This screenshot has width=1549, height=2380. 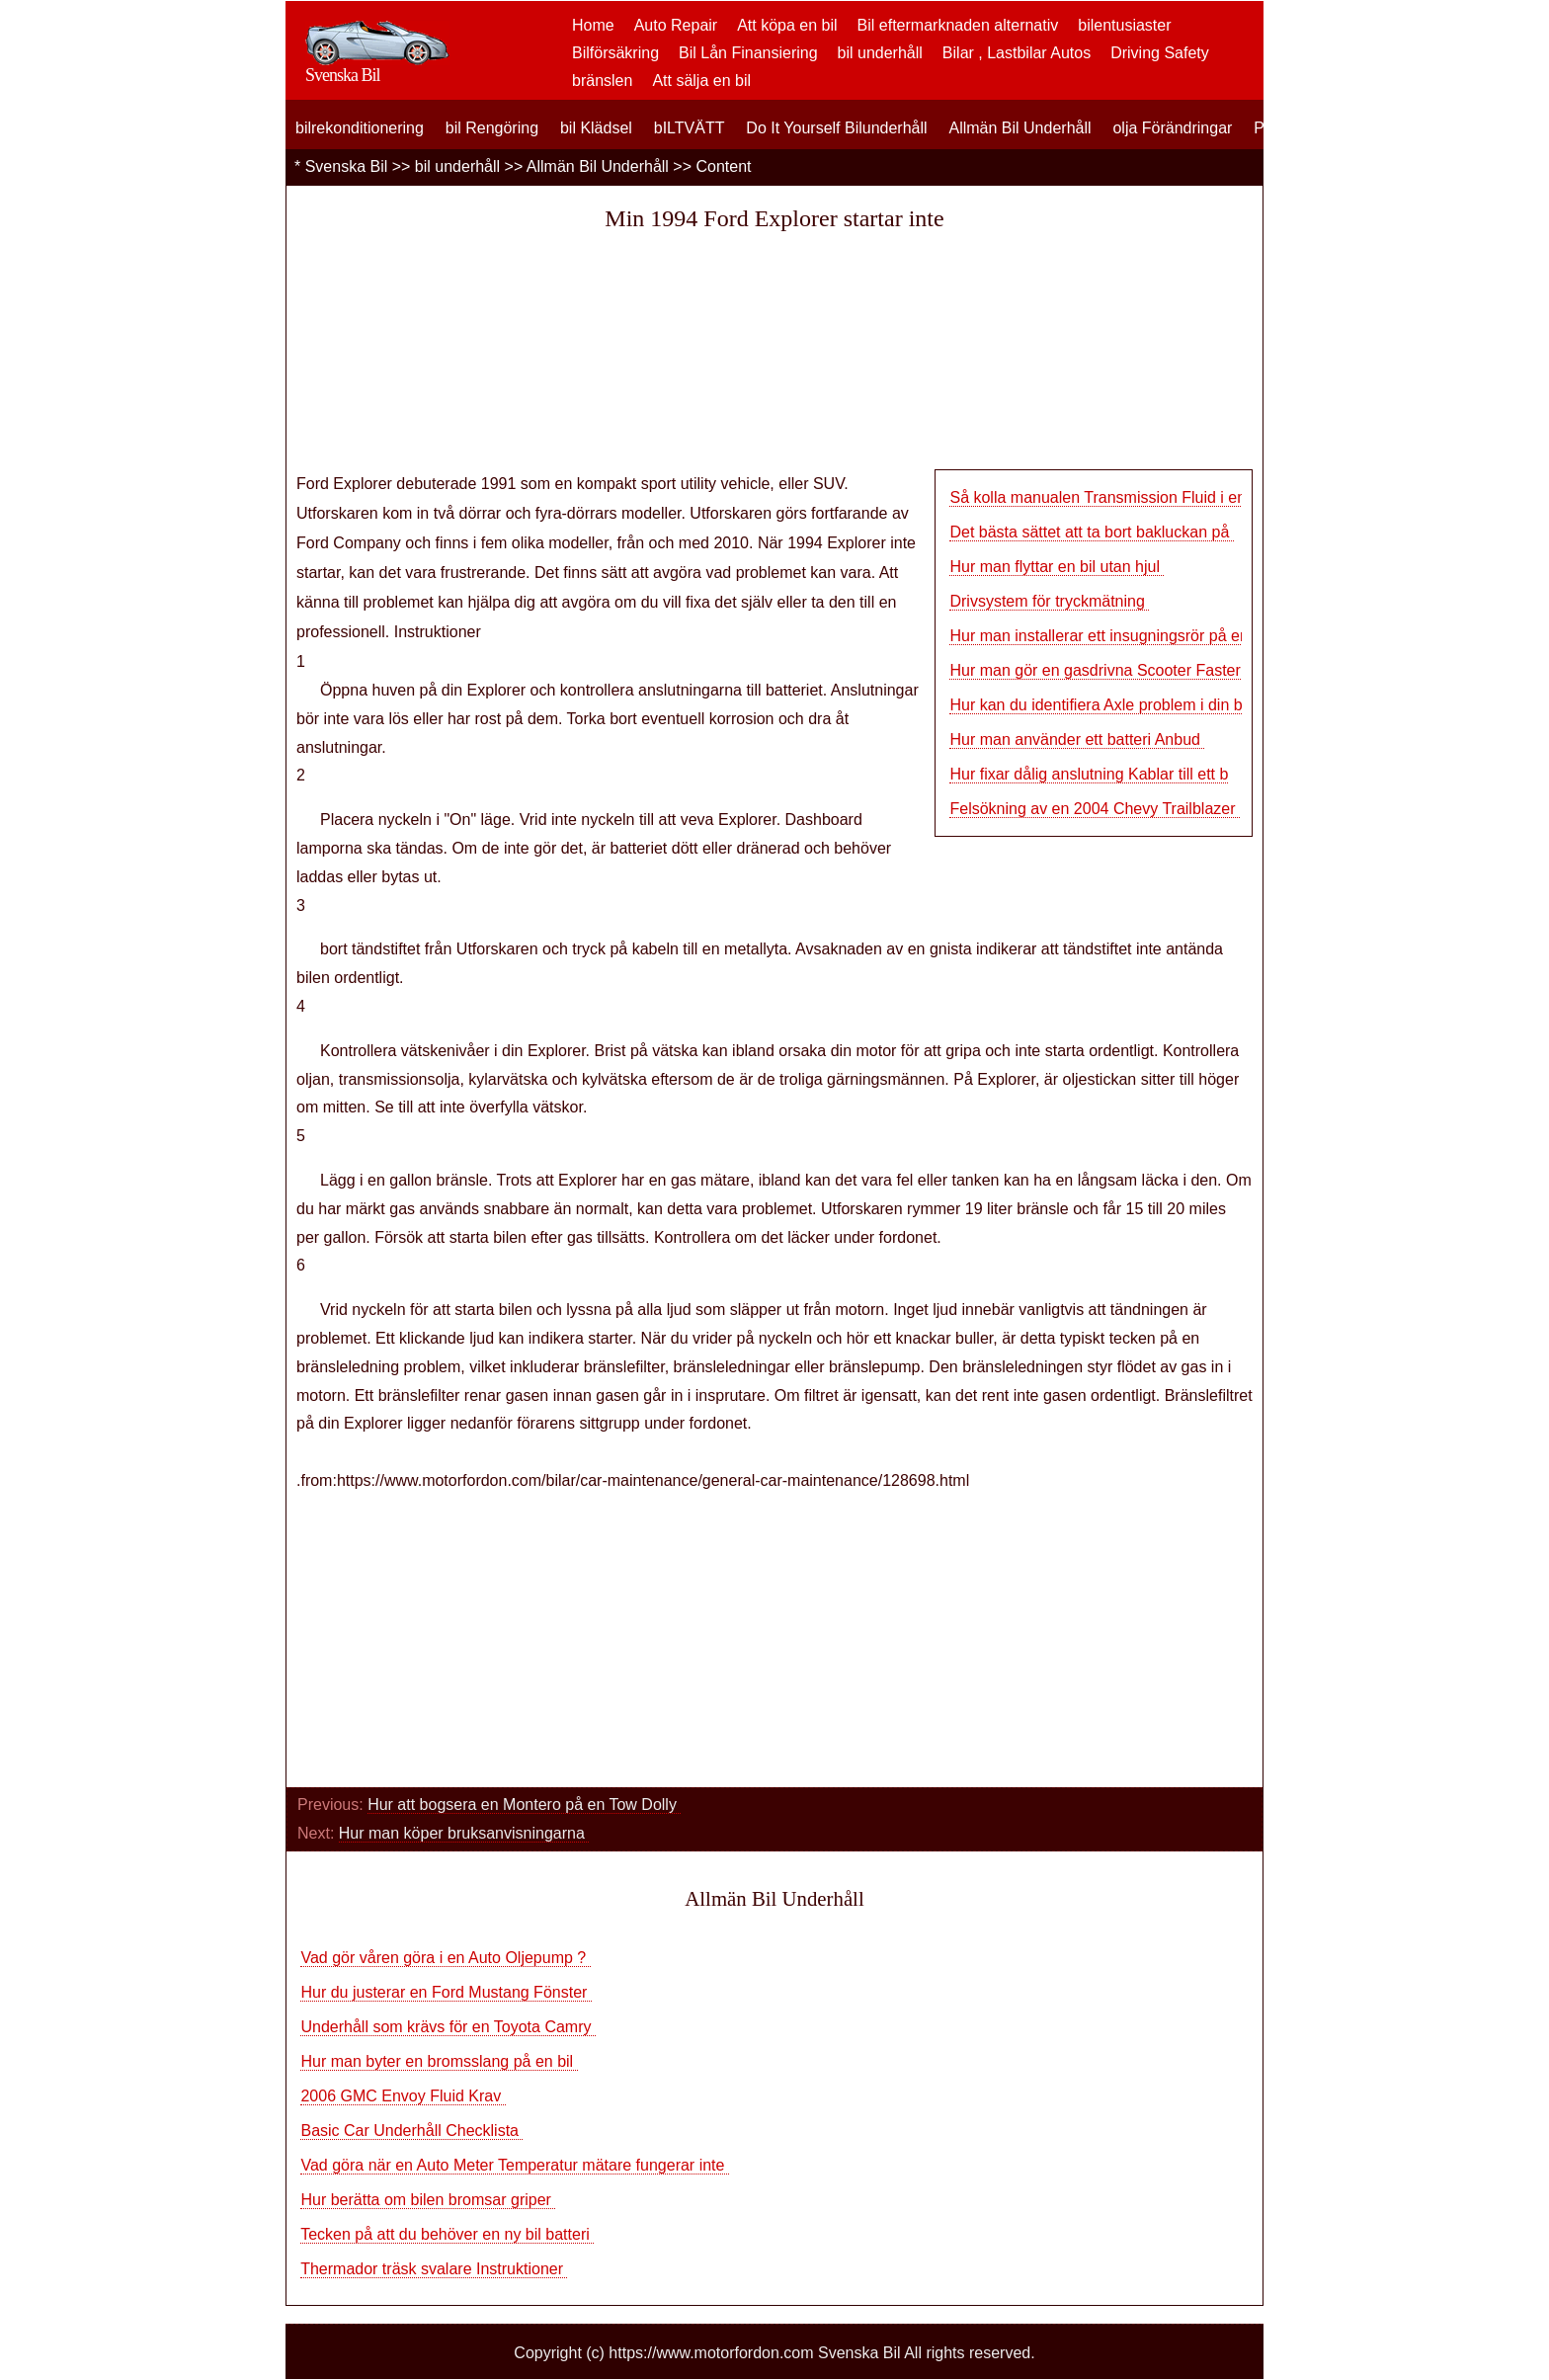 What do you see at coordinates (1019, 128) in the screenshot?
I see `Allmän Bil Underhåll` at bounding box center [1019, 128].